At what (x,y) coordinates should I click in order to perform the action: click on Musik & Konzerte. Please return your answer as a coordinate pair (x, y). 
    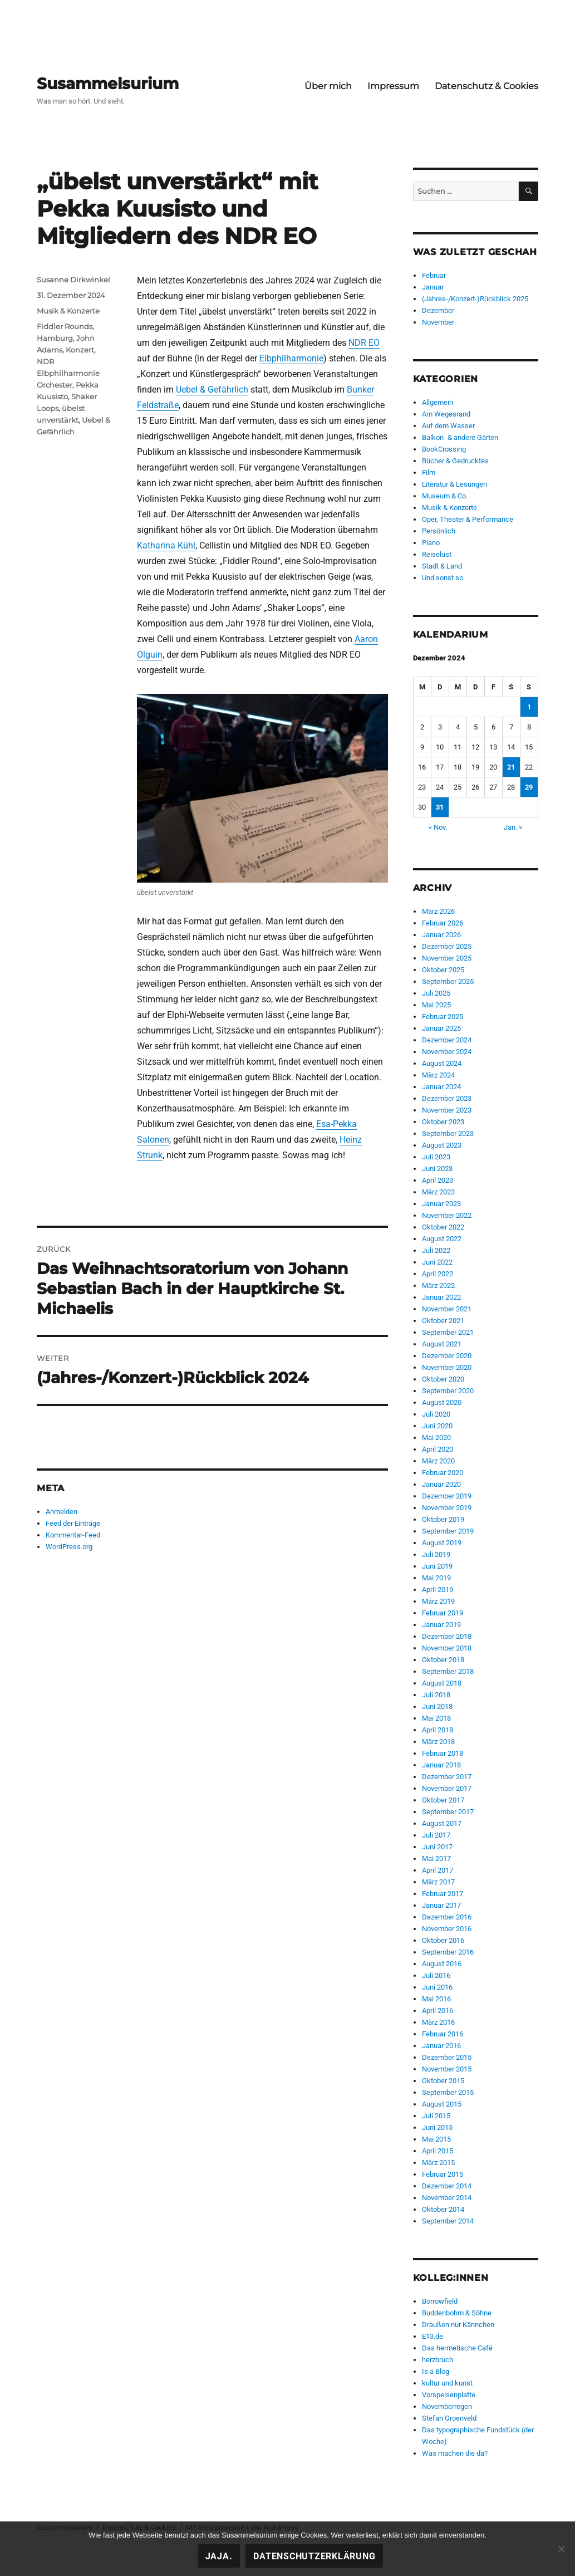
    Looking at the image, I should click on (68, 310).